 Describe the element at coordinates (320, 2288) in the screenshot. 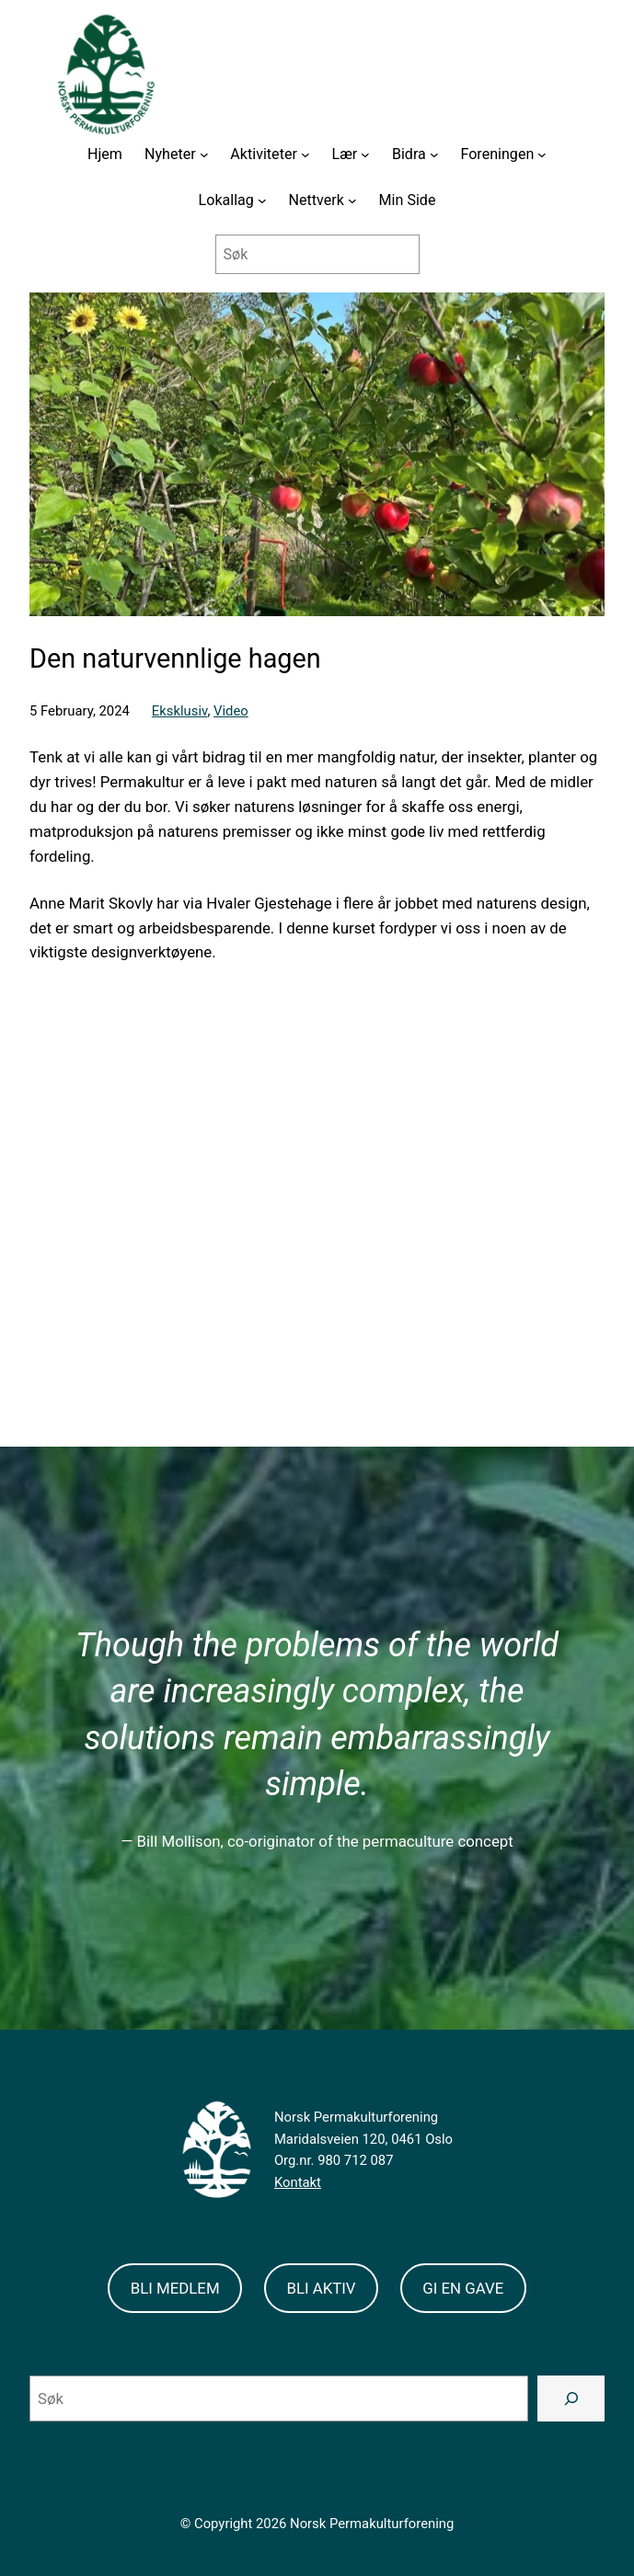

I see `BLI AKTIV` at that location.